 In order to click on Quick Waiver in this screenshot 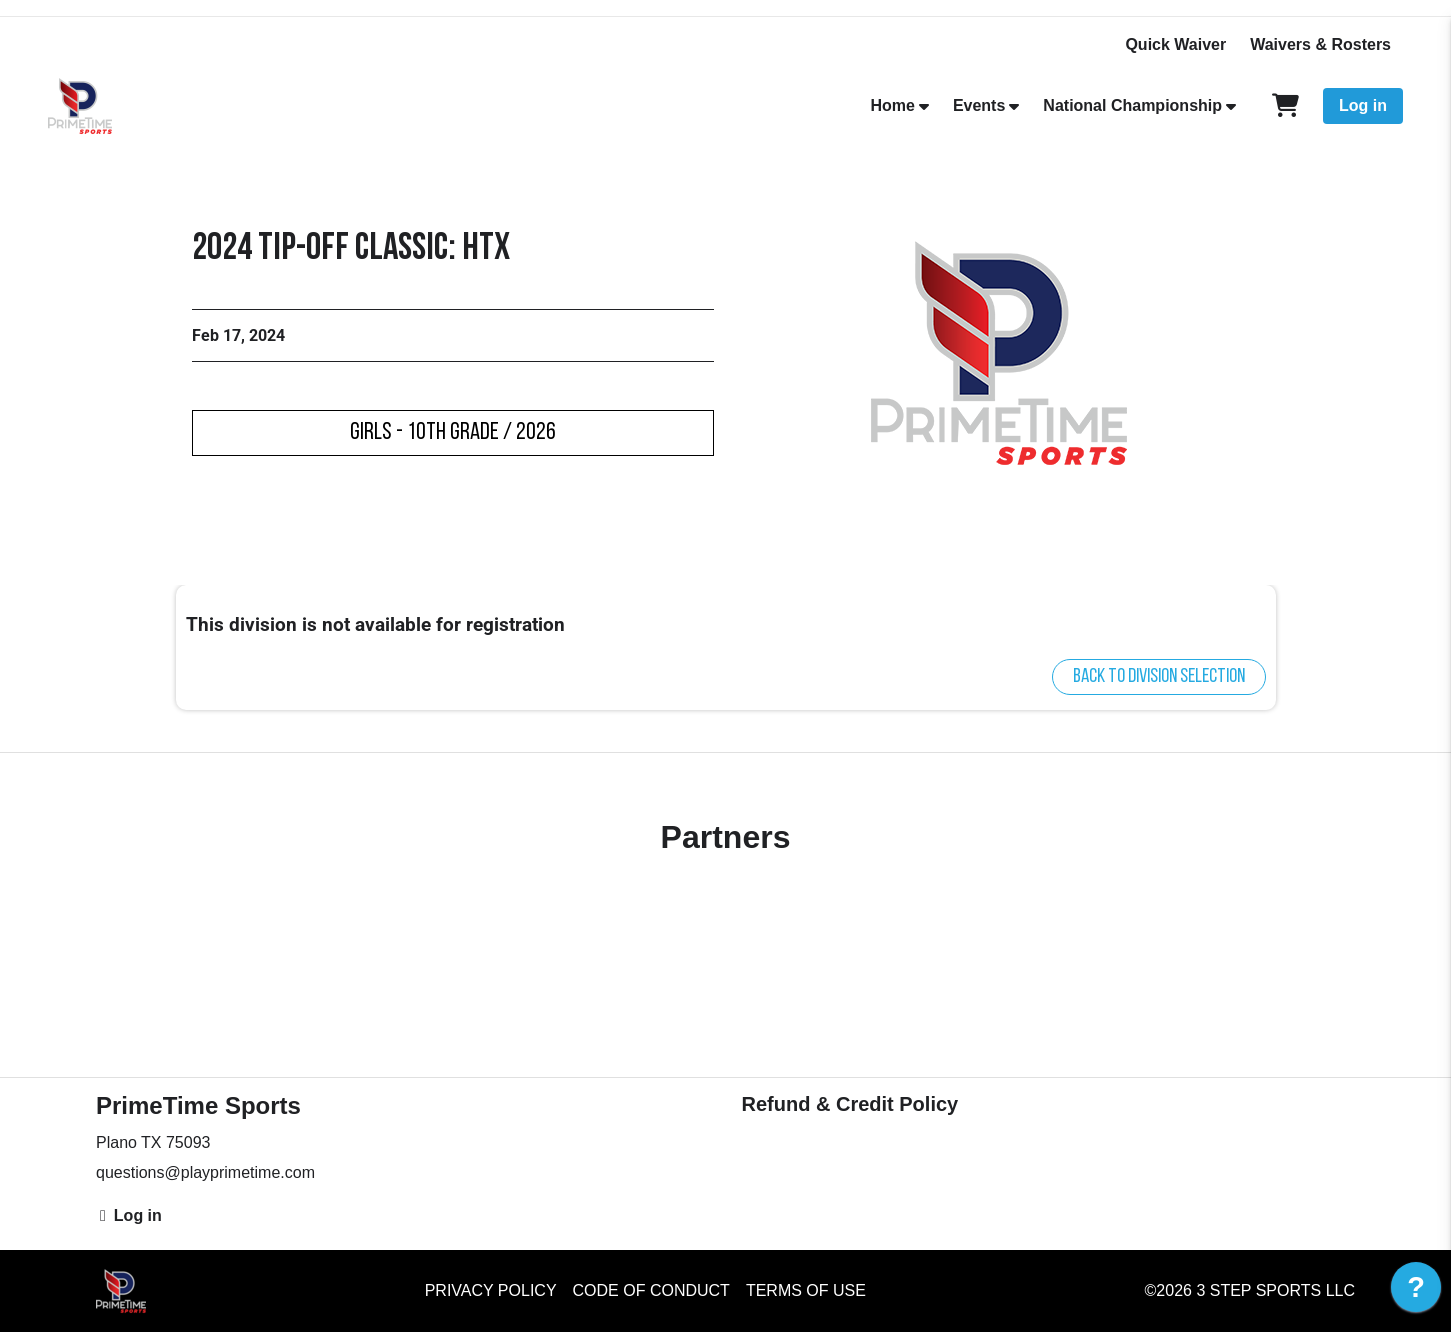, I will do `click(1175, 44)`.